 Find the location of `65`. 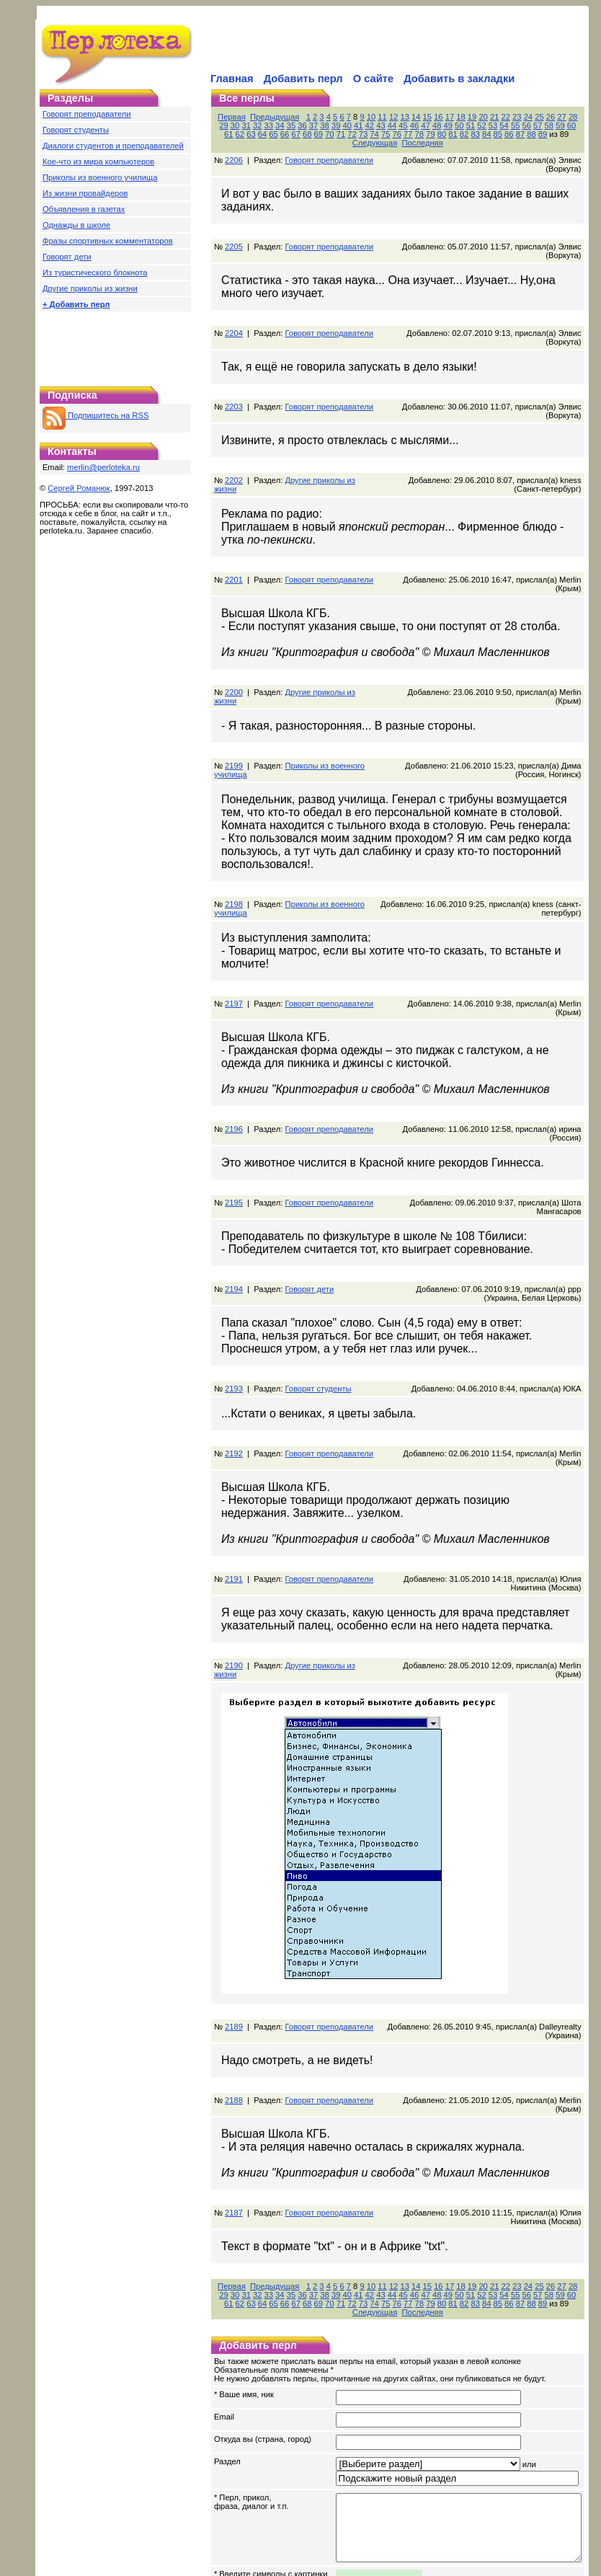

65 is located at coordinates (591, 2191).